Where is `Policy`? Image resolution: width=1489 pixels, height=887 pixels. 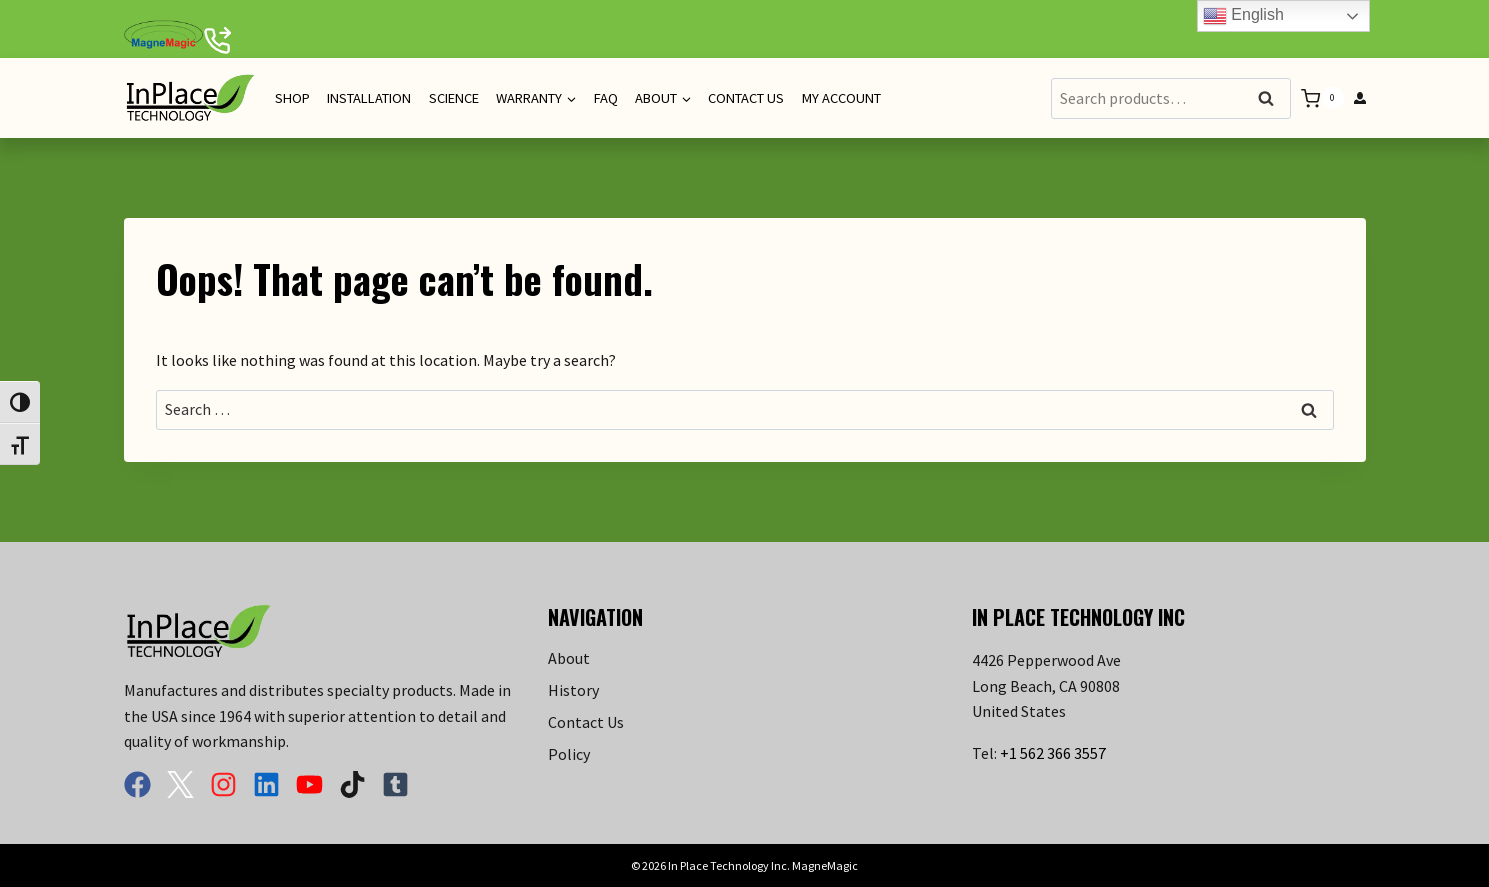 Policy is located at coordinates (569, 754).